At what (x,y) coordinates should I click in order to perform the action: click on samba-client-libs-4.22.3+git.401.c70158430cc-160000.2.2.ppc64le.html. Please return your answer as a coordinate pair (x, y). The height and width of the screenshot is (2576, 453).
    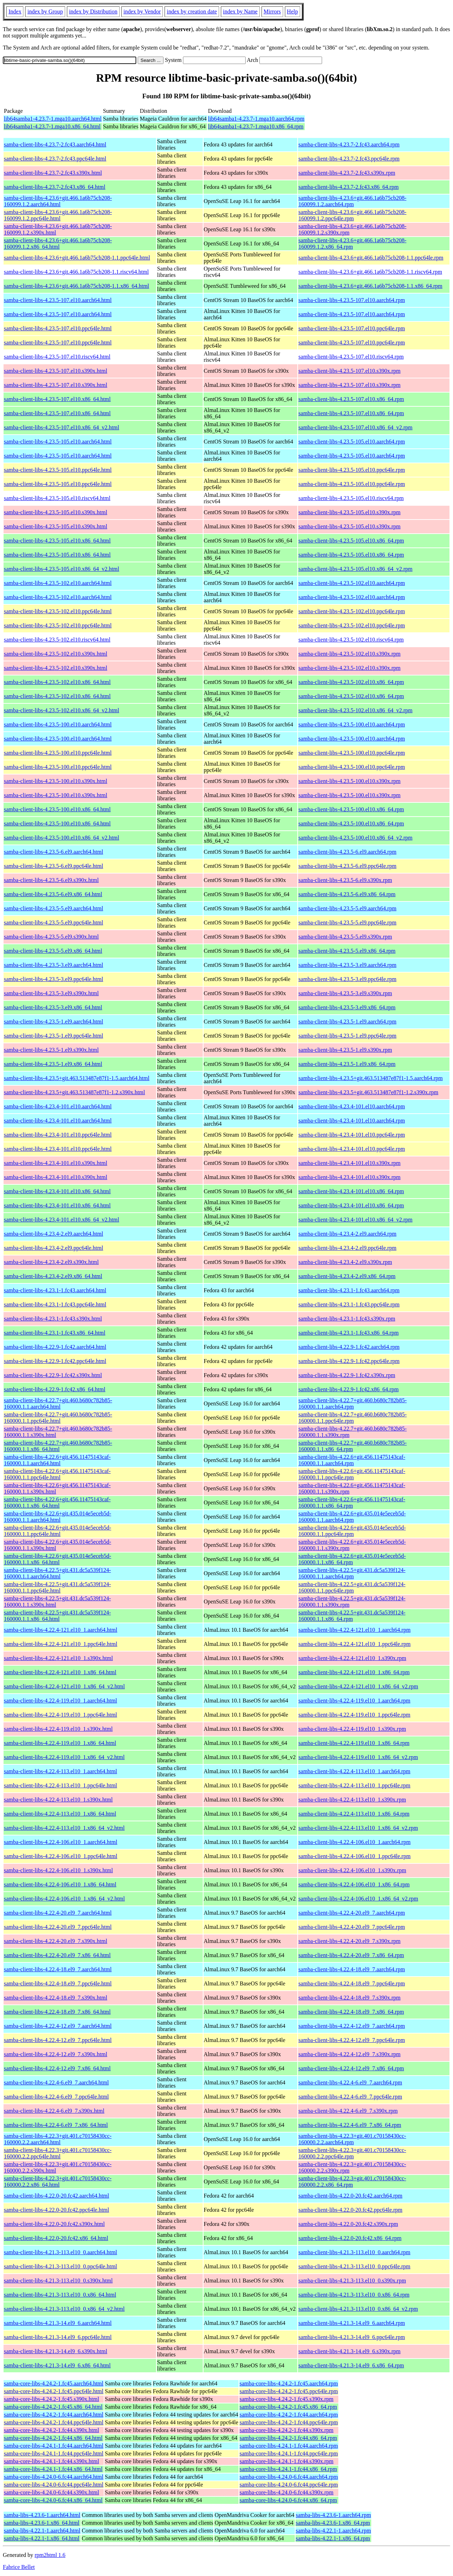
    Looking at the image, I should click on (57, 2153).